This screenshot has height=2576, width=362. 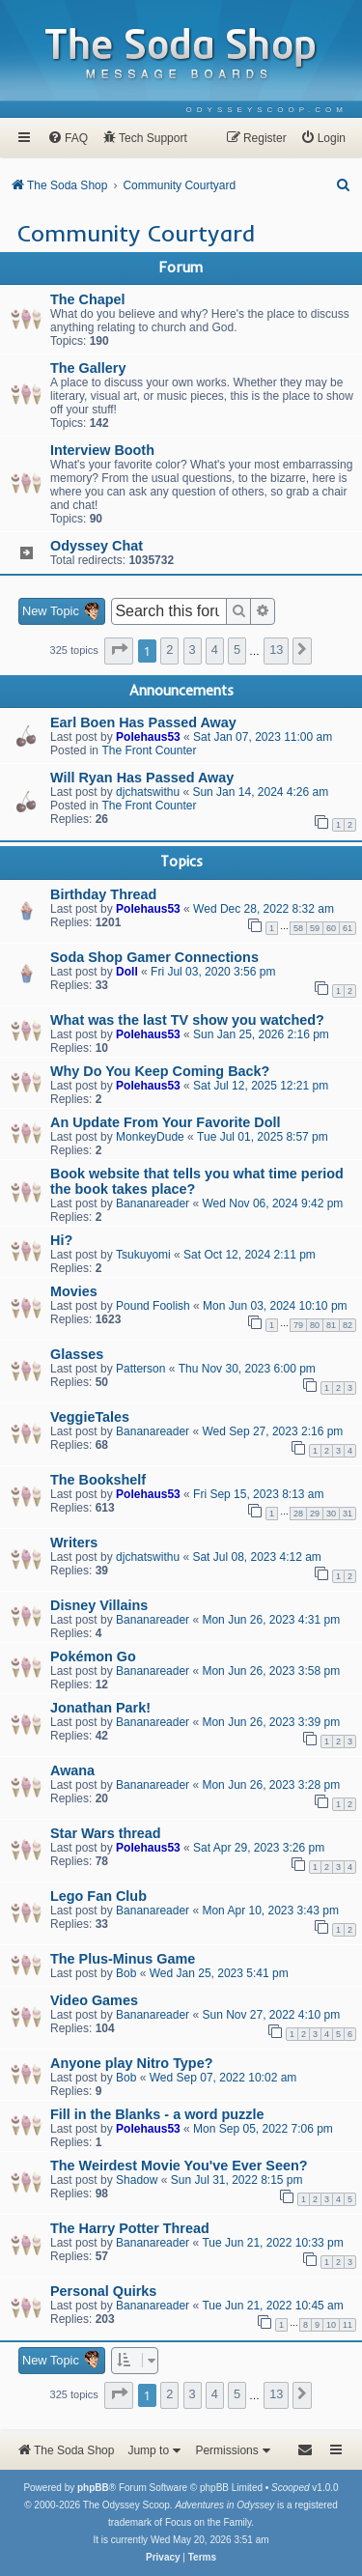 What do you see at coordinates (93, 2487) in the screenshot?
I see `phpBB` at bounding box center [93, 2487].